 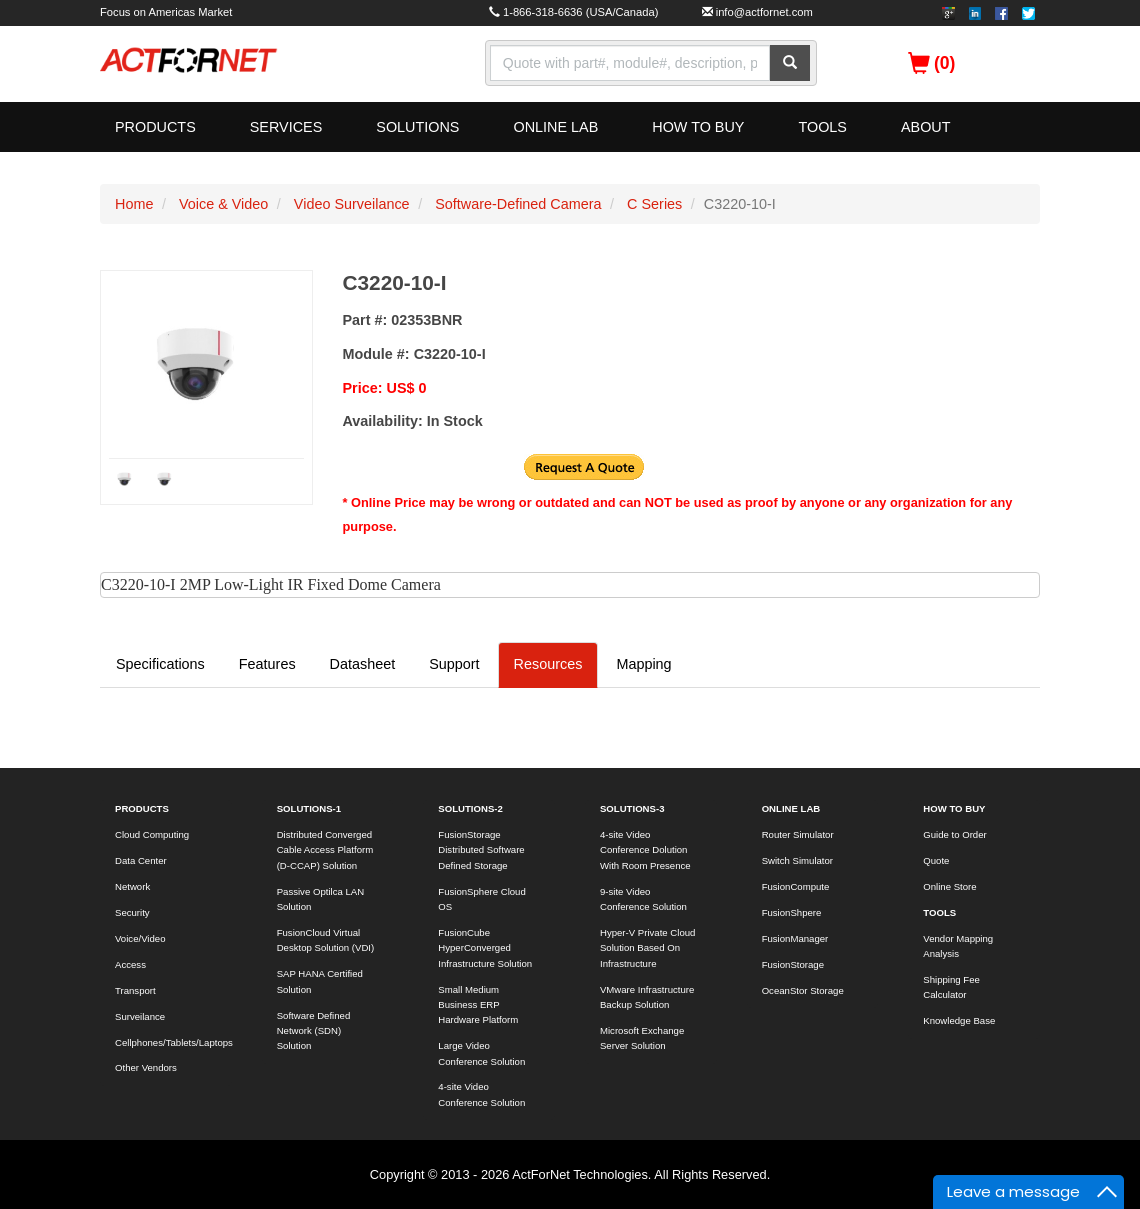 I want to click on FusionStorage, so click(x=793, y=964).